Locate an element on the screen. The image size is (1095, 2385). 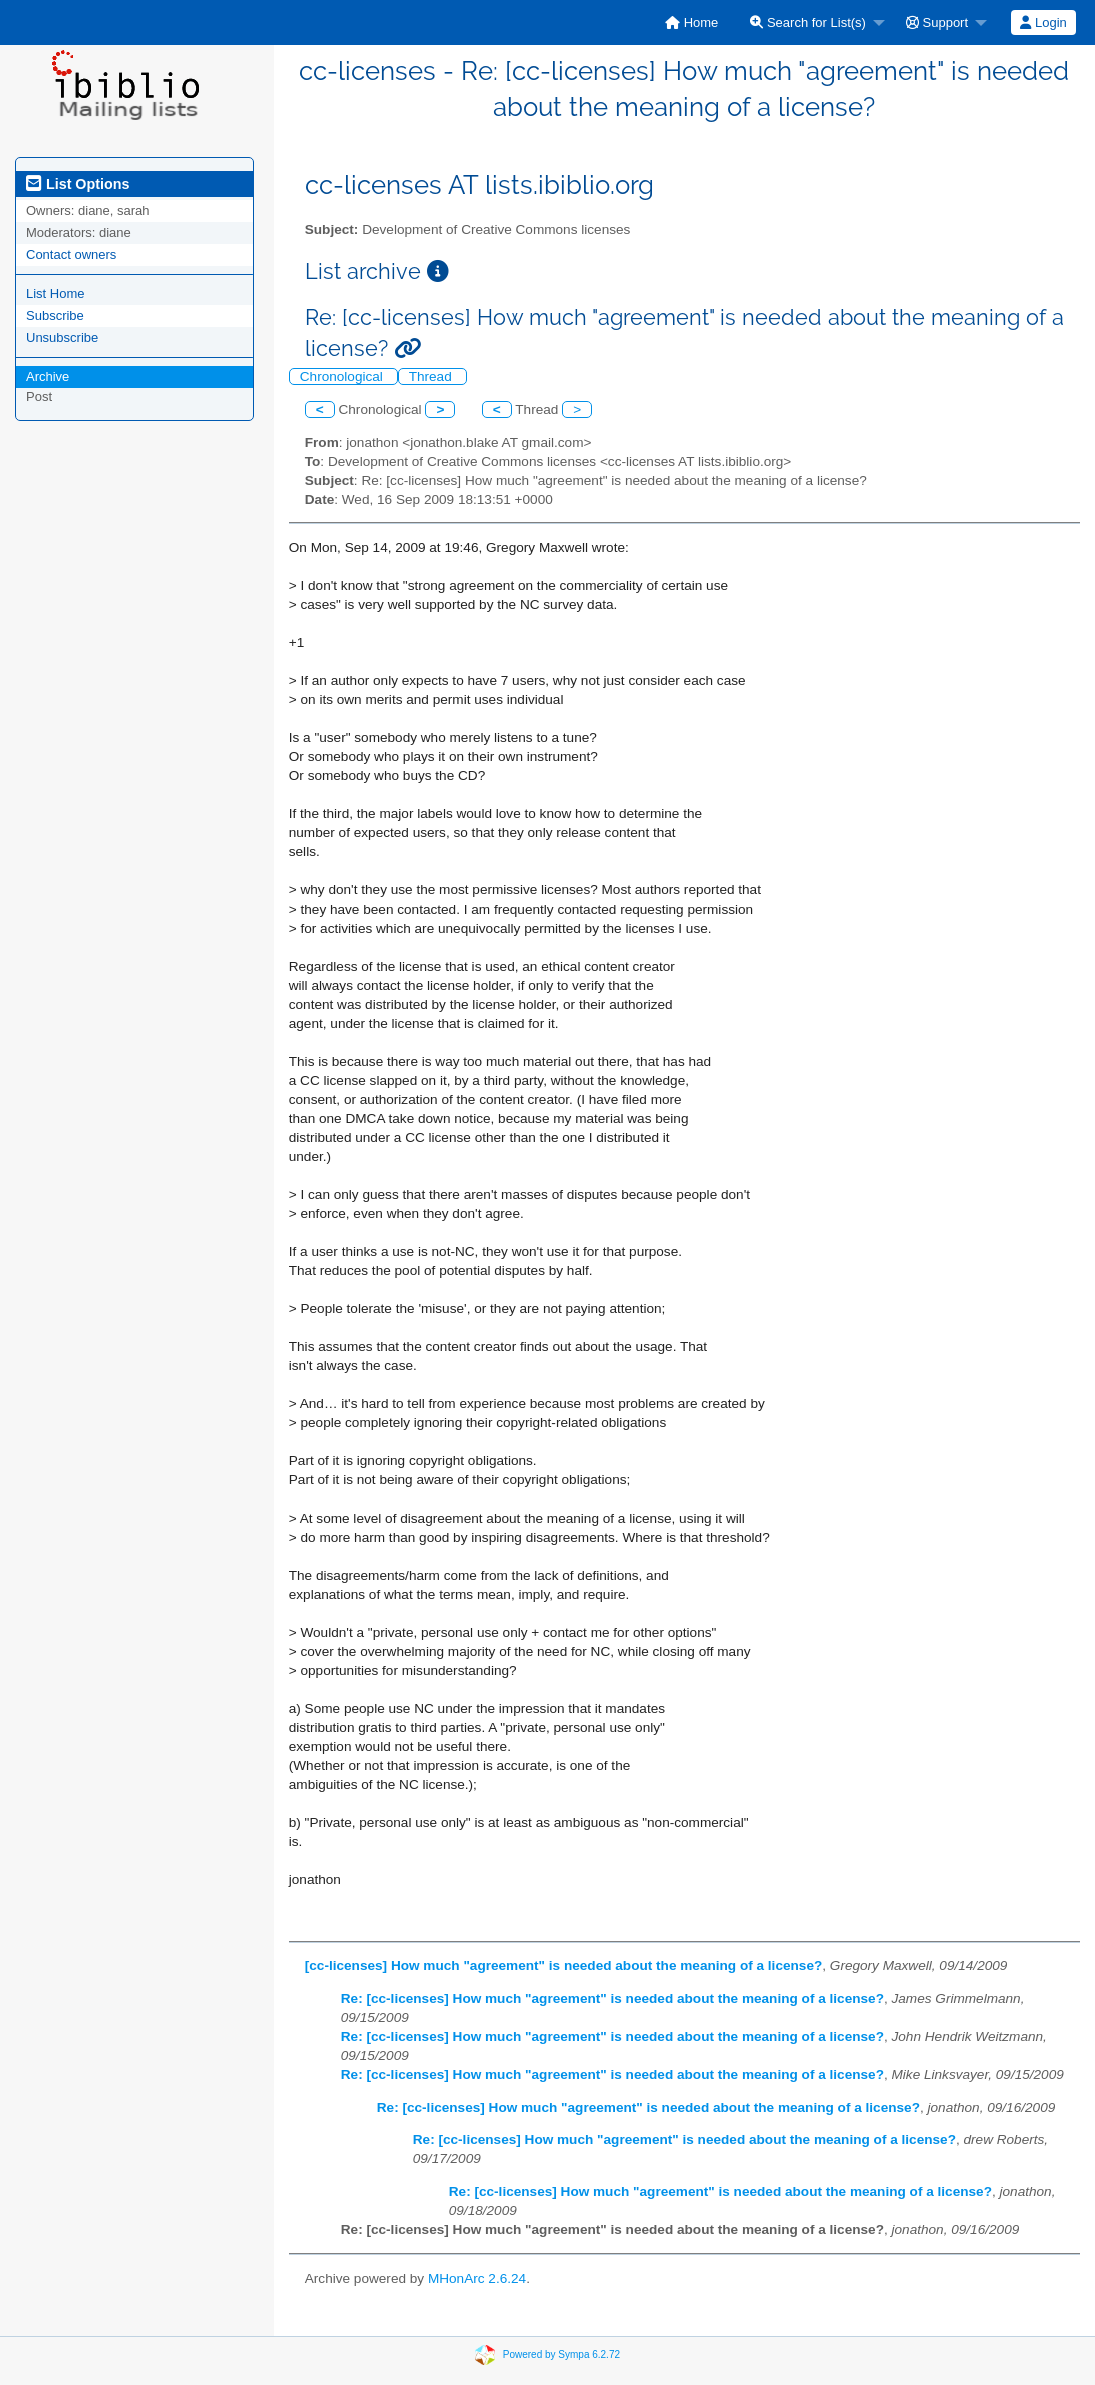
Unsubscribe is located at coordinates (62, 337).